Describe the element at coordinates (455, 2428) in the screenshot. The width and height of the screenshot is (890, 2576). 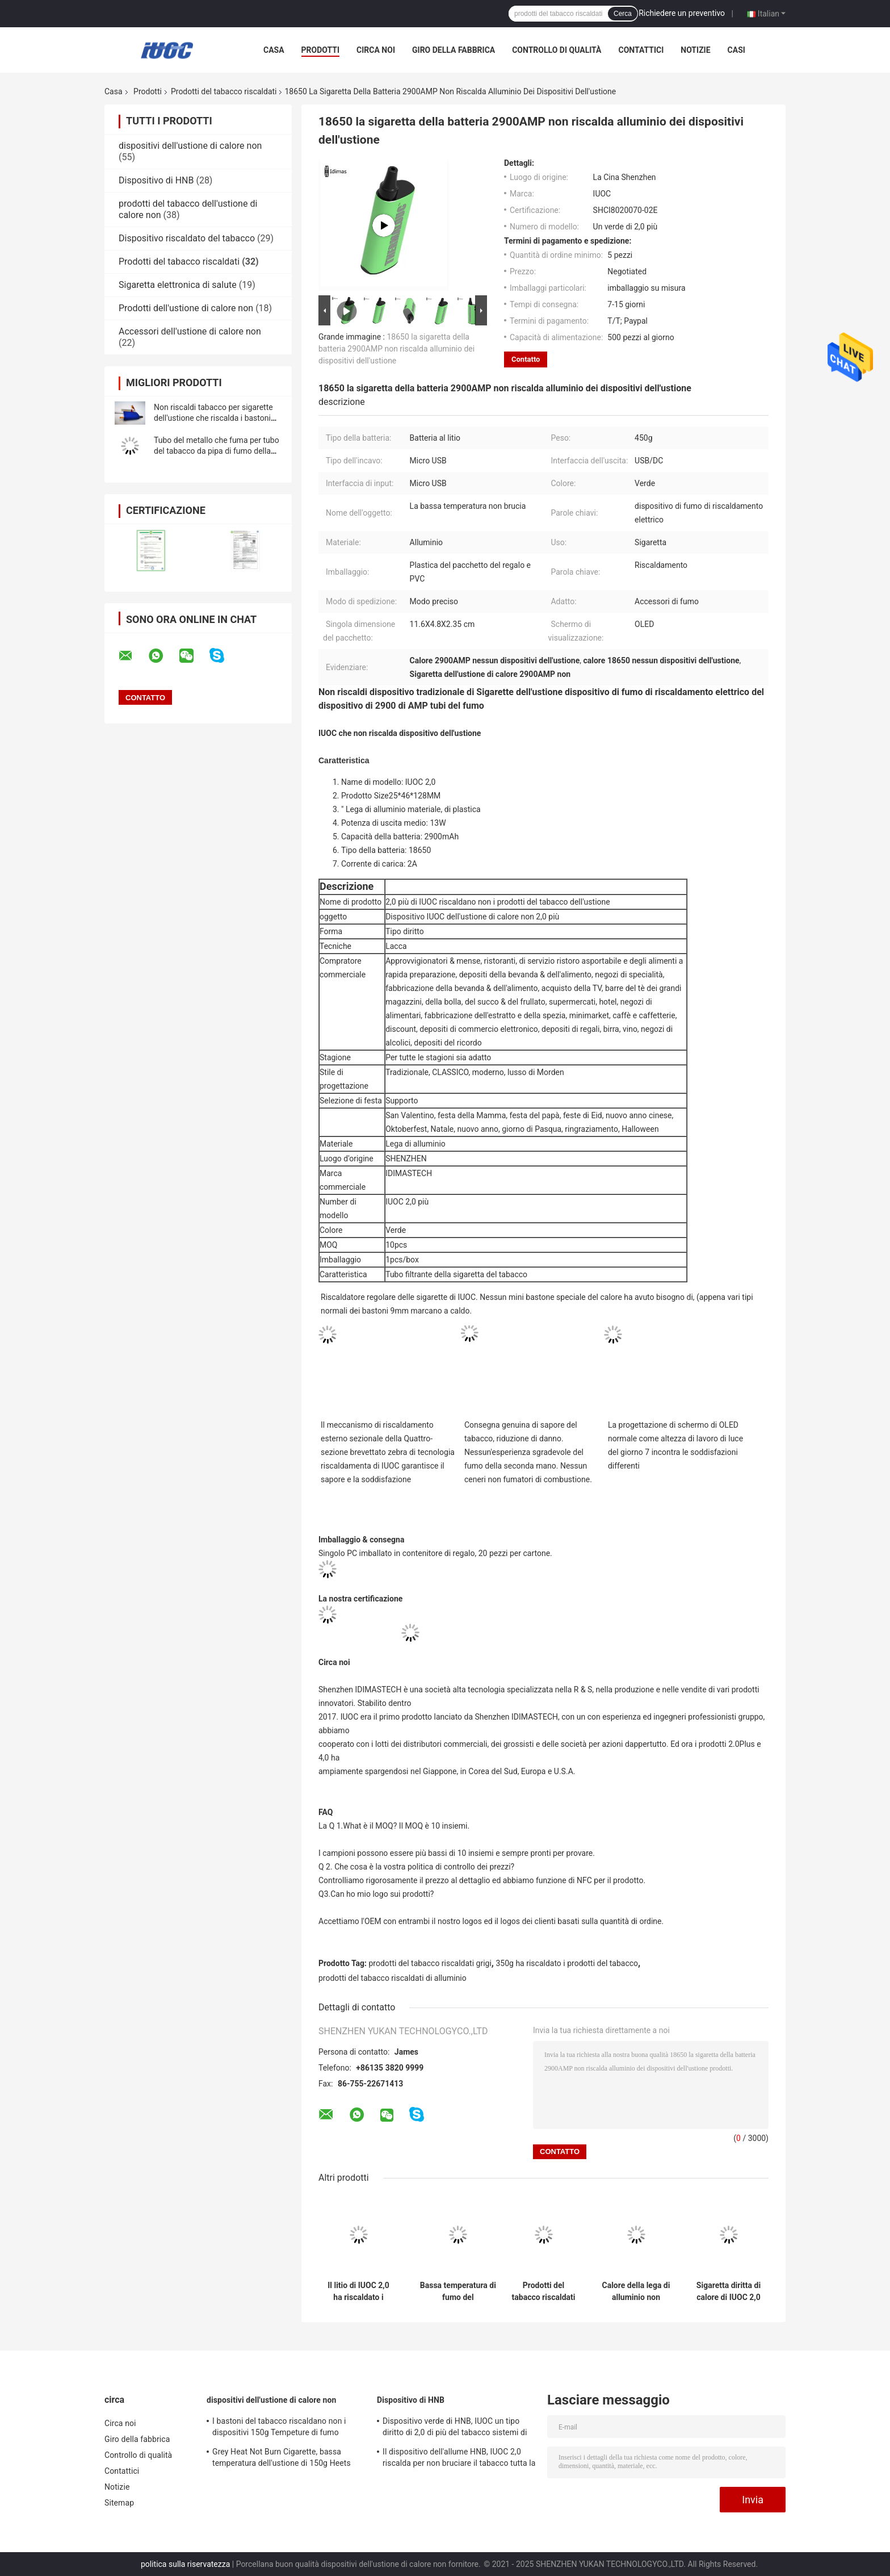
I see `Dispositivo verde di HNB, IUOC un tipo diritto di 2,0 di più del tabacco sistemi di riscaldamento` at that location.